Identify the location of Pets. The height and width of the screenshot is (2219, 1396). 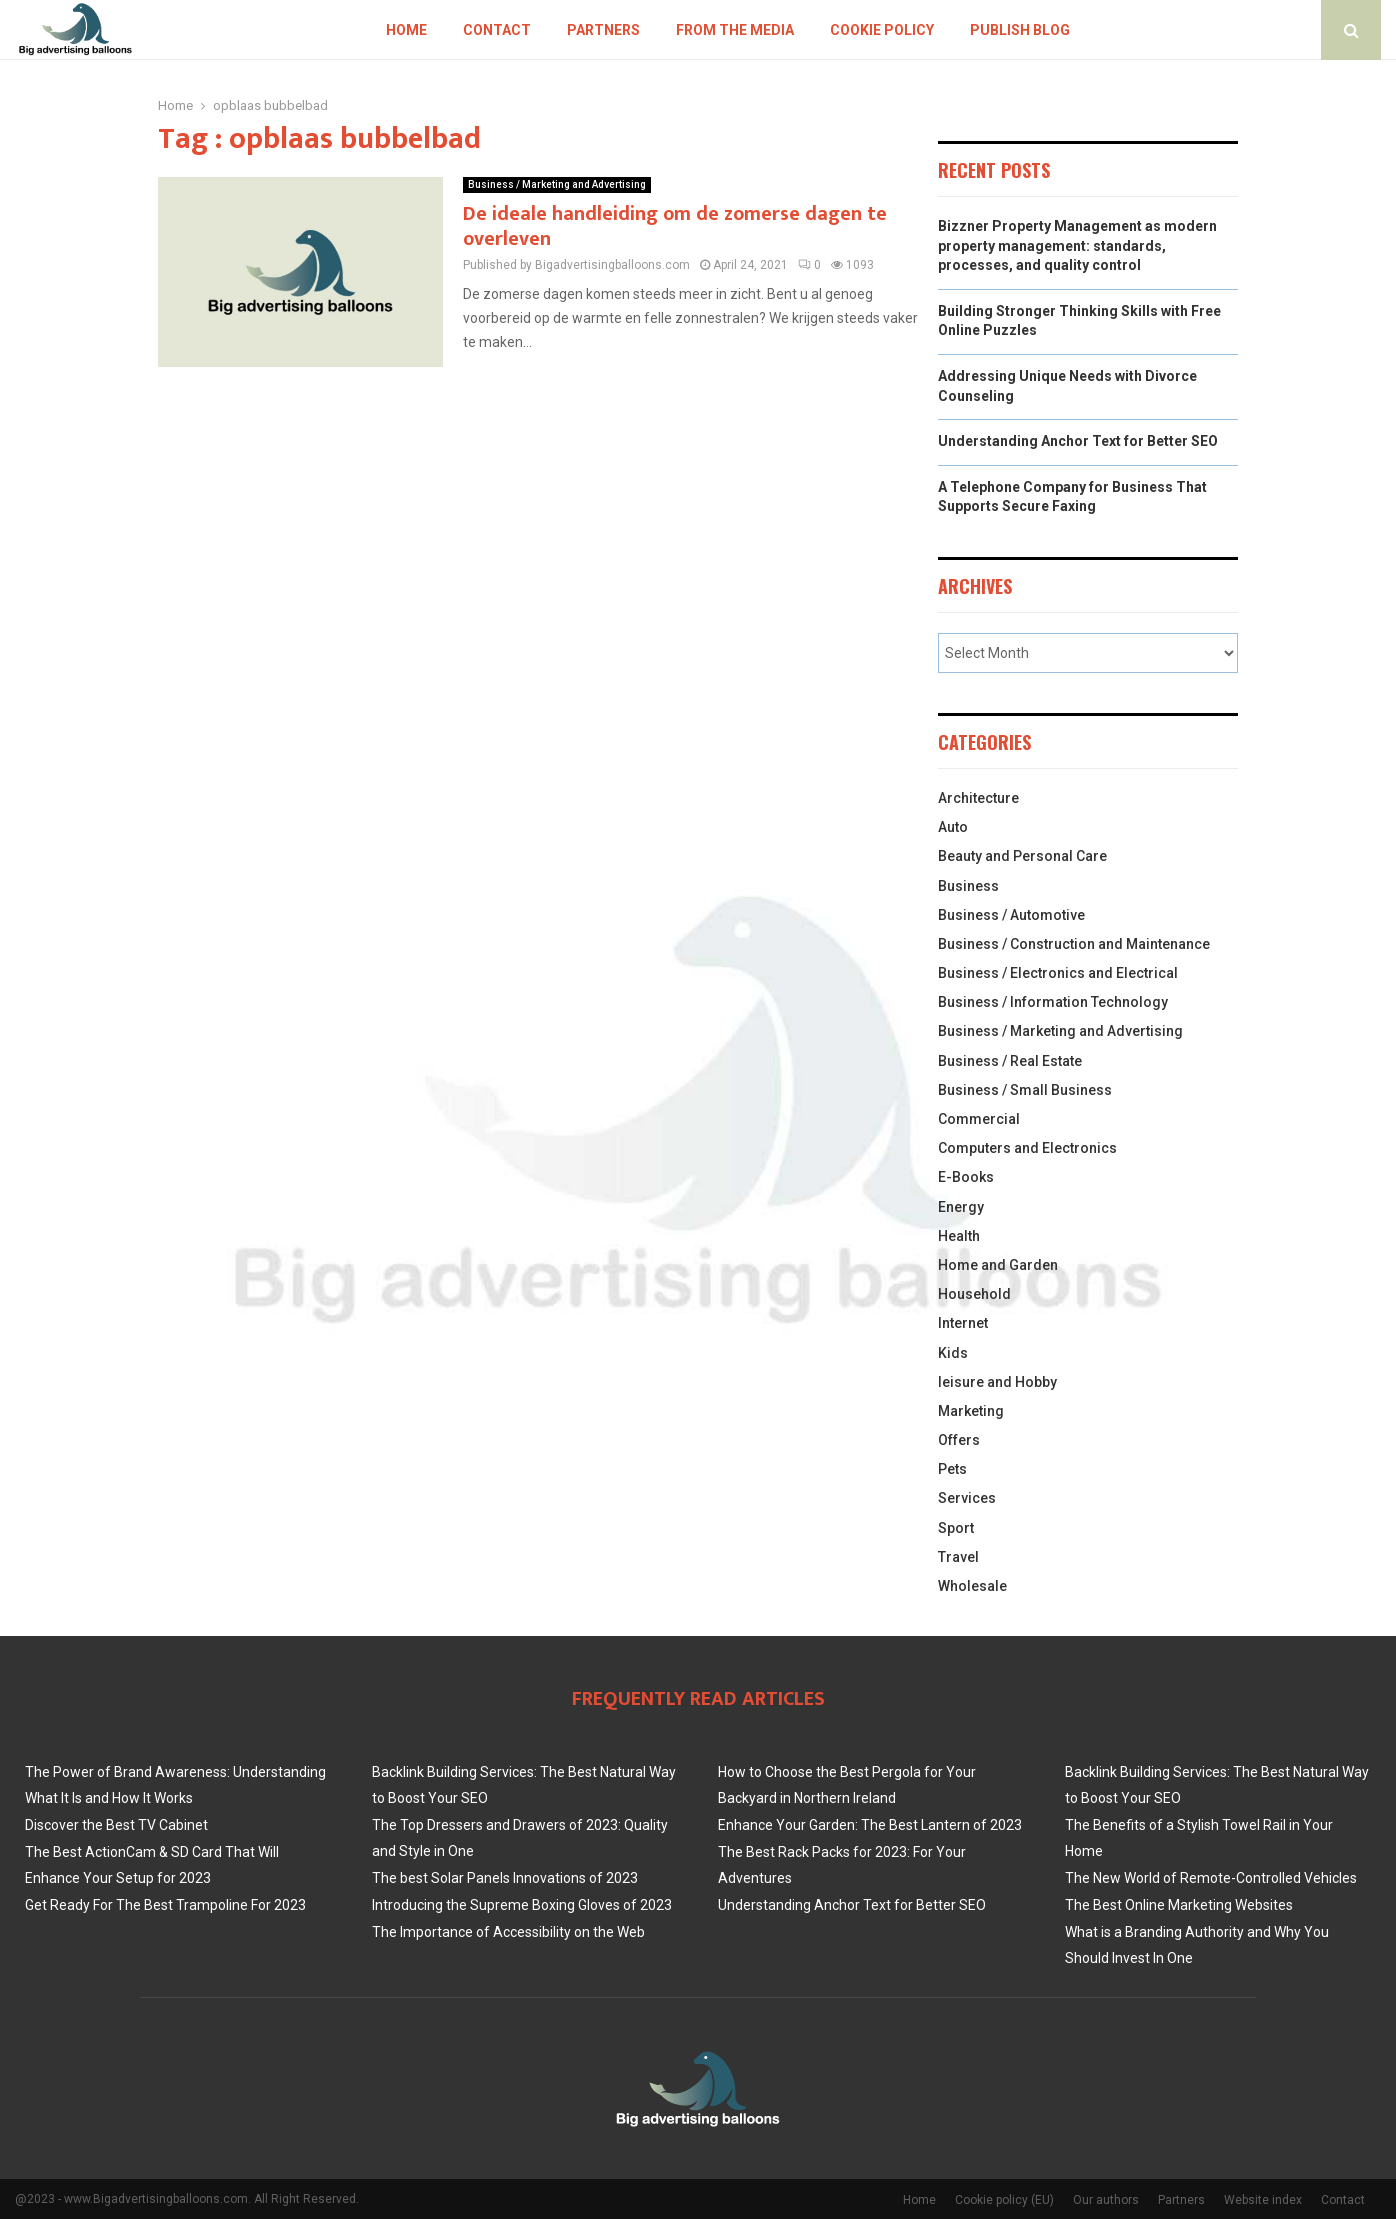
(952, 1469).